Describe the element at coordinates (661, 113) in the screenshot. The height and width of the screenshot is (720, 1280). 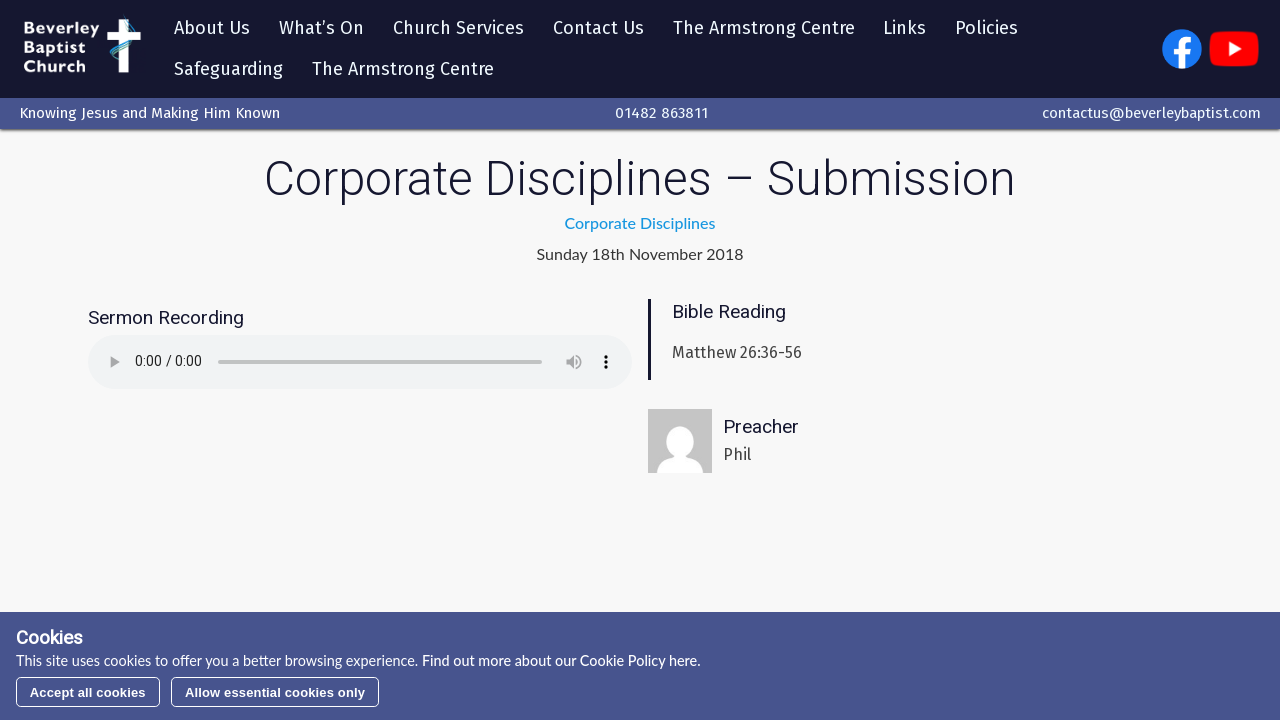
I see `01482 863811` at that location.